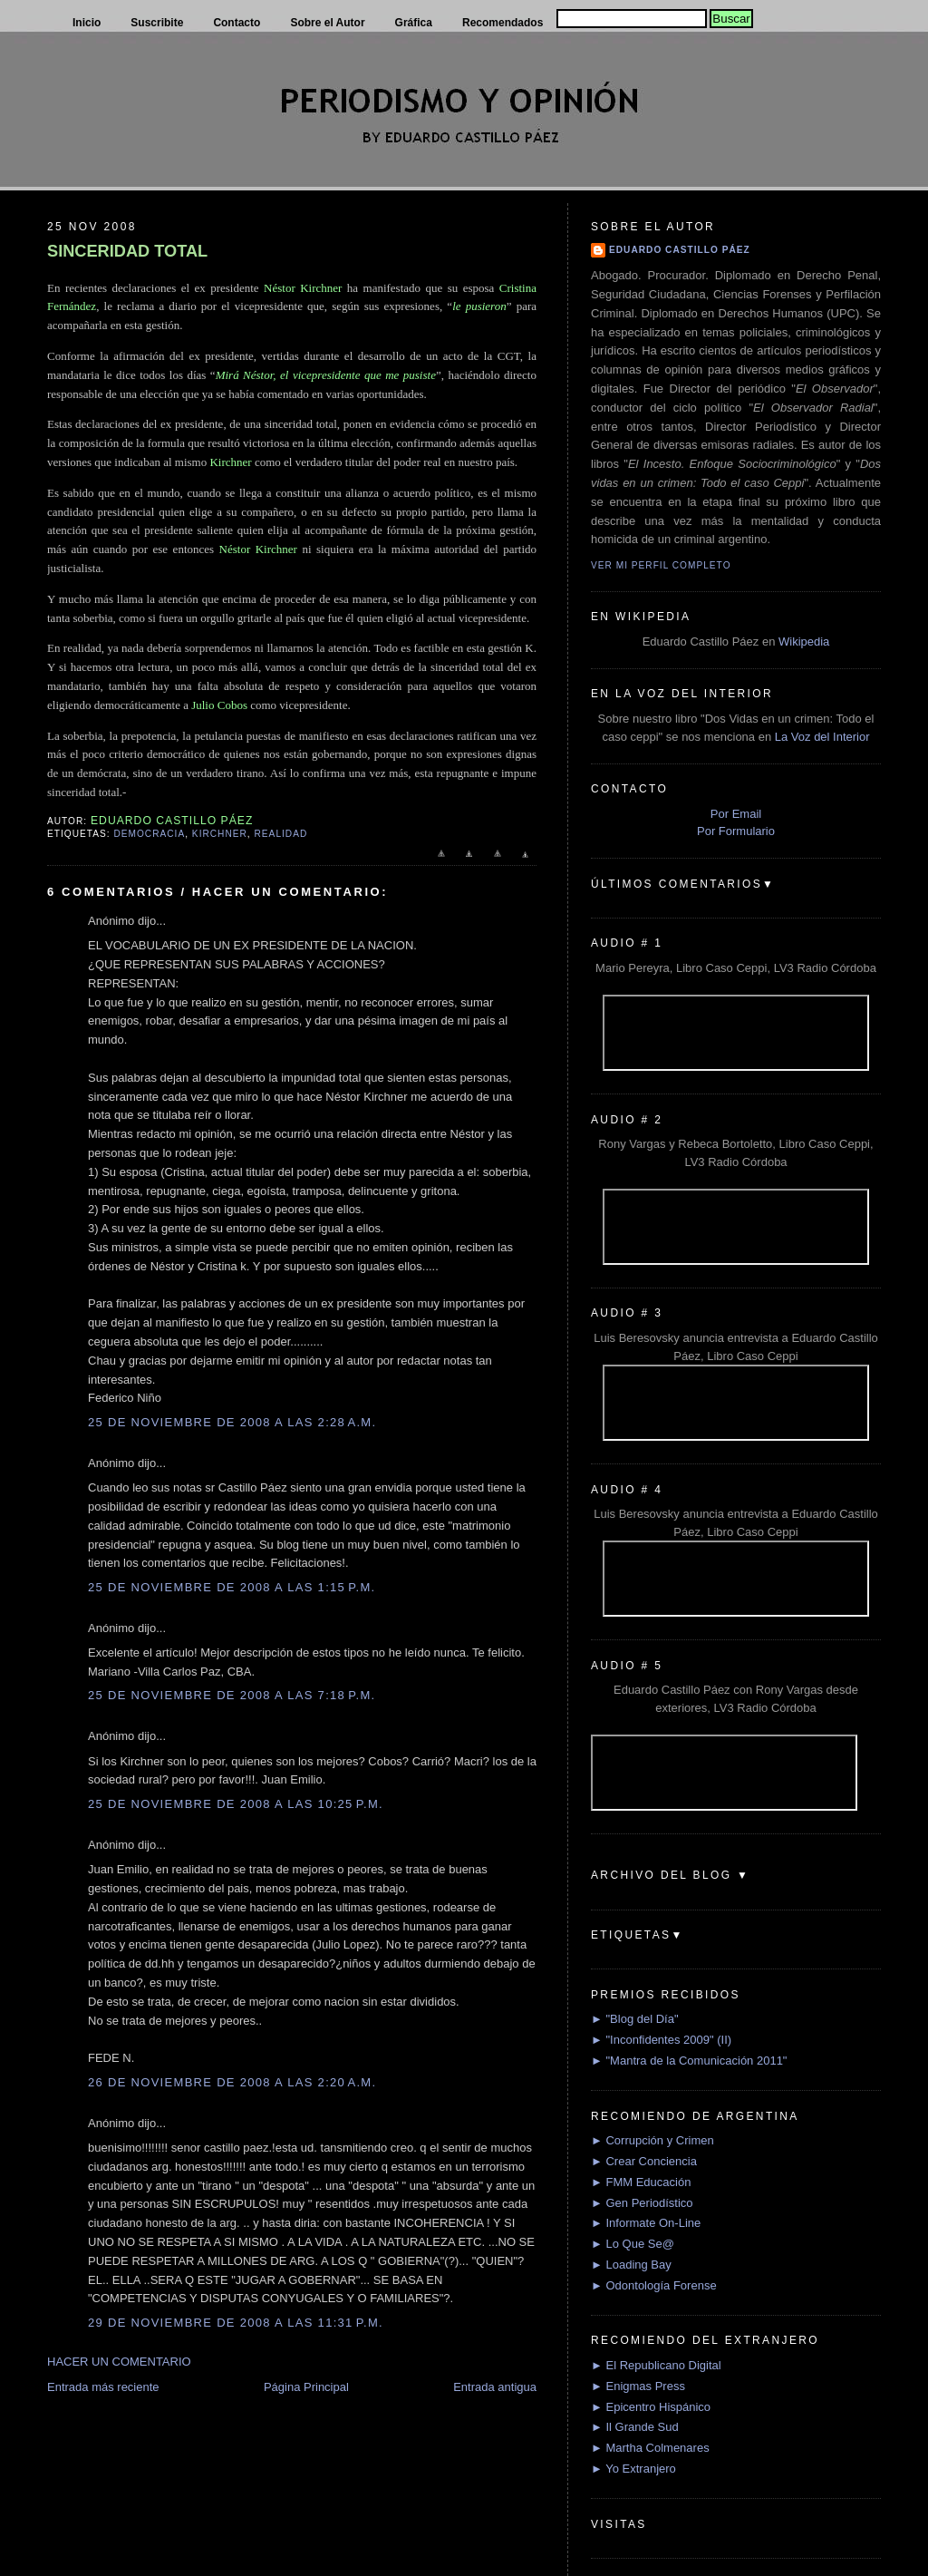  What do you see at coordinates (235, 2322) in the screenshot?
I see `29 de noviembre de 2008 a las 11:31 p.m.` at bounding box center [235, 2322].